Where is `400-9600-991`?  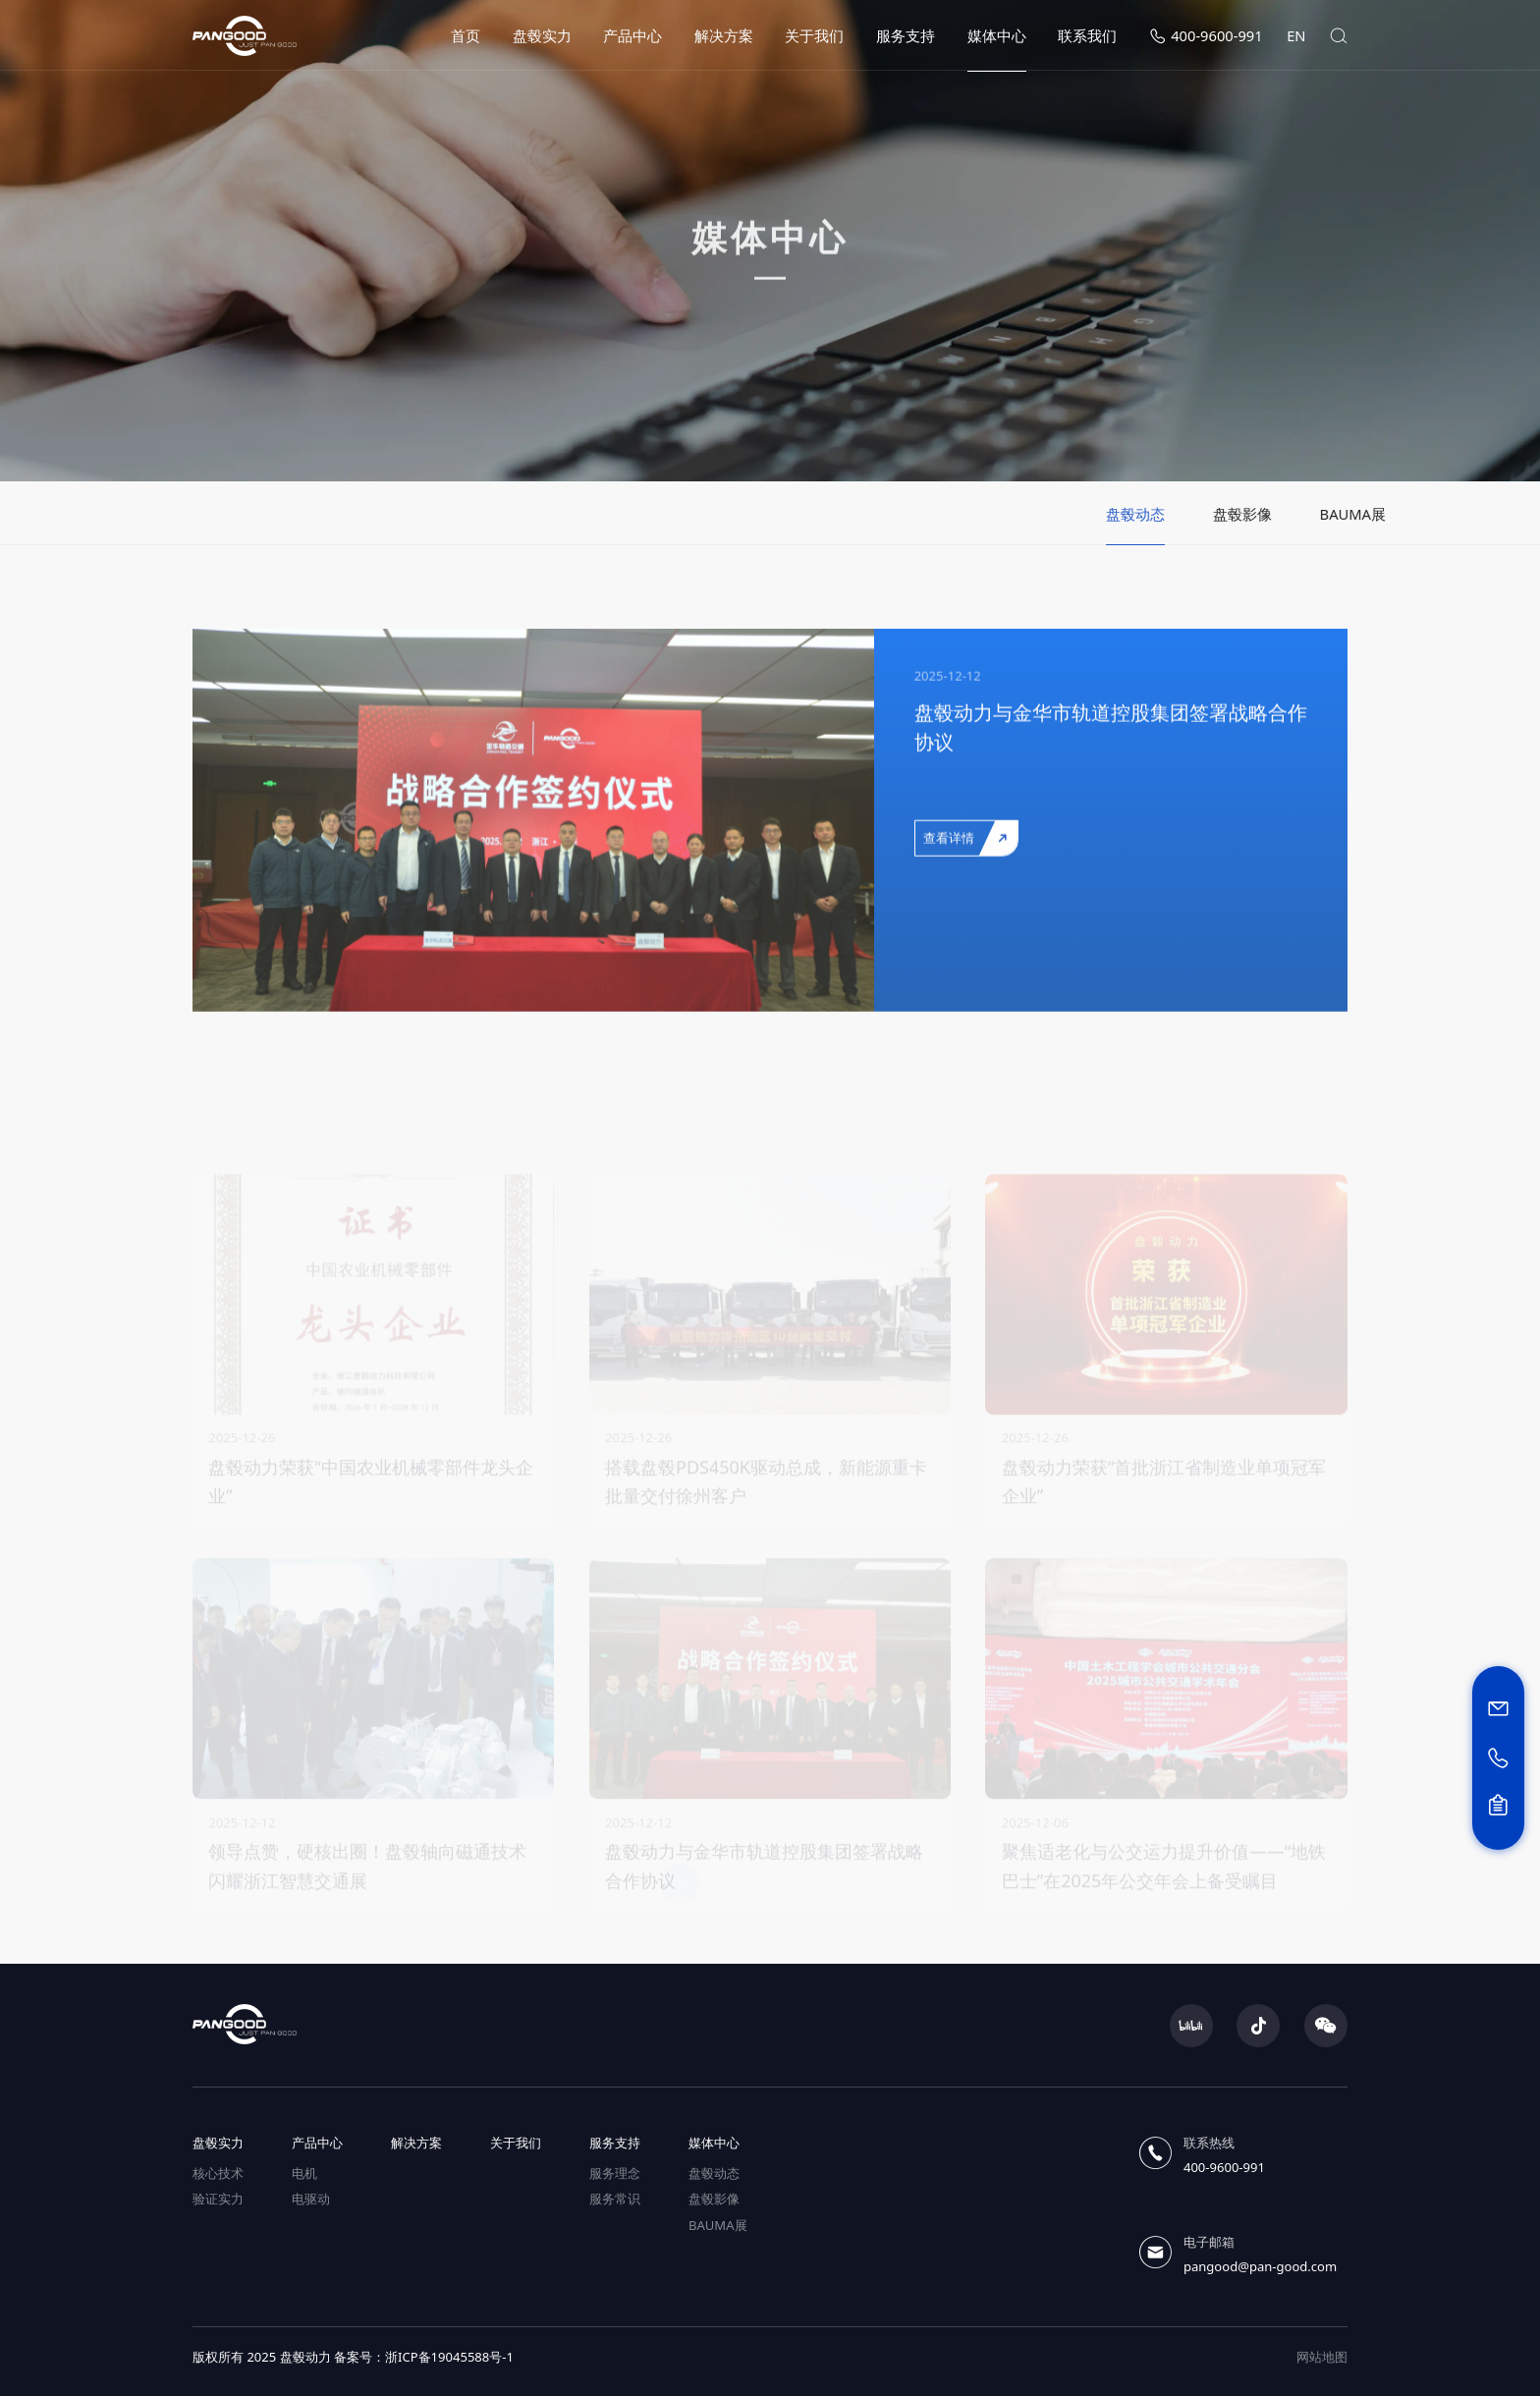
400-9600-991 is located at coordinates (1206, 36).